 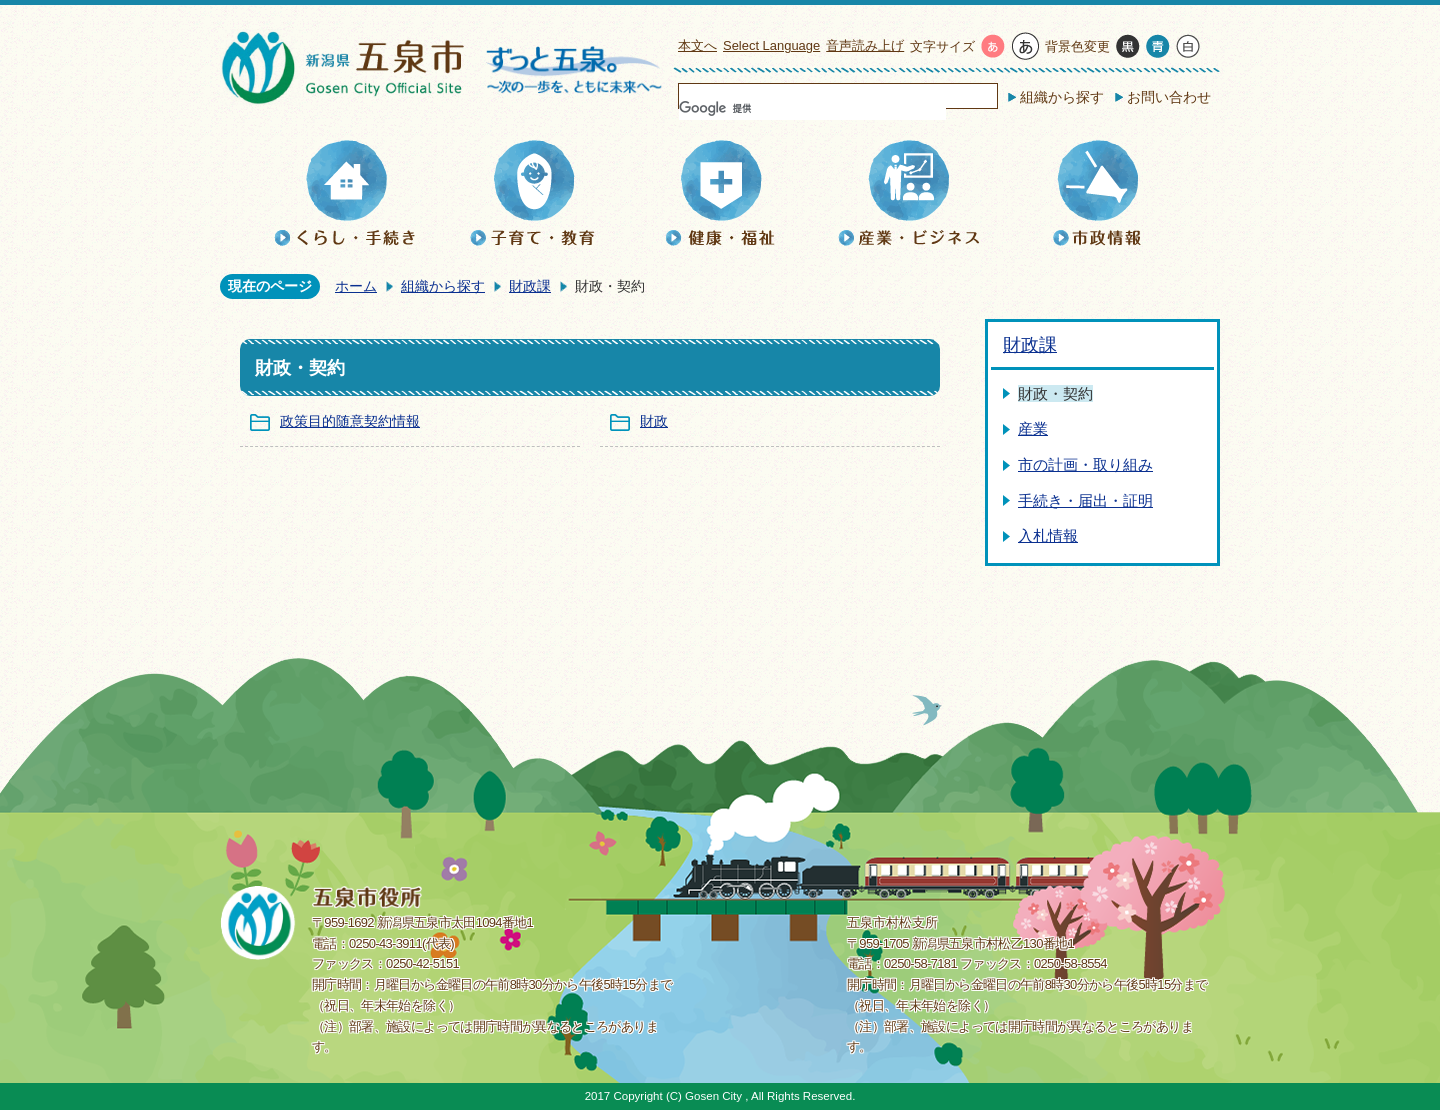 I want to click on 財政課, so click(x=530, y=286).